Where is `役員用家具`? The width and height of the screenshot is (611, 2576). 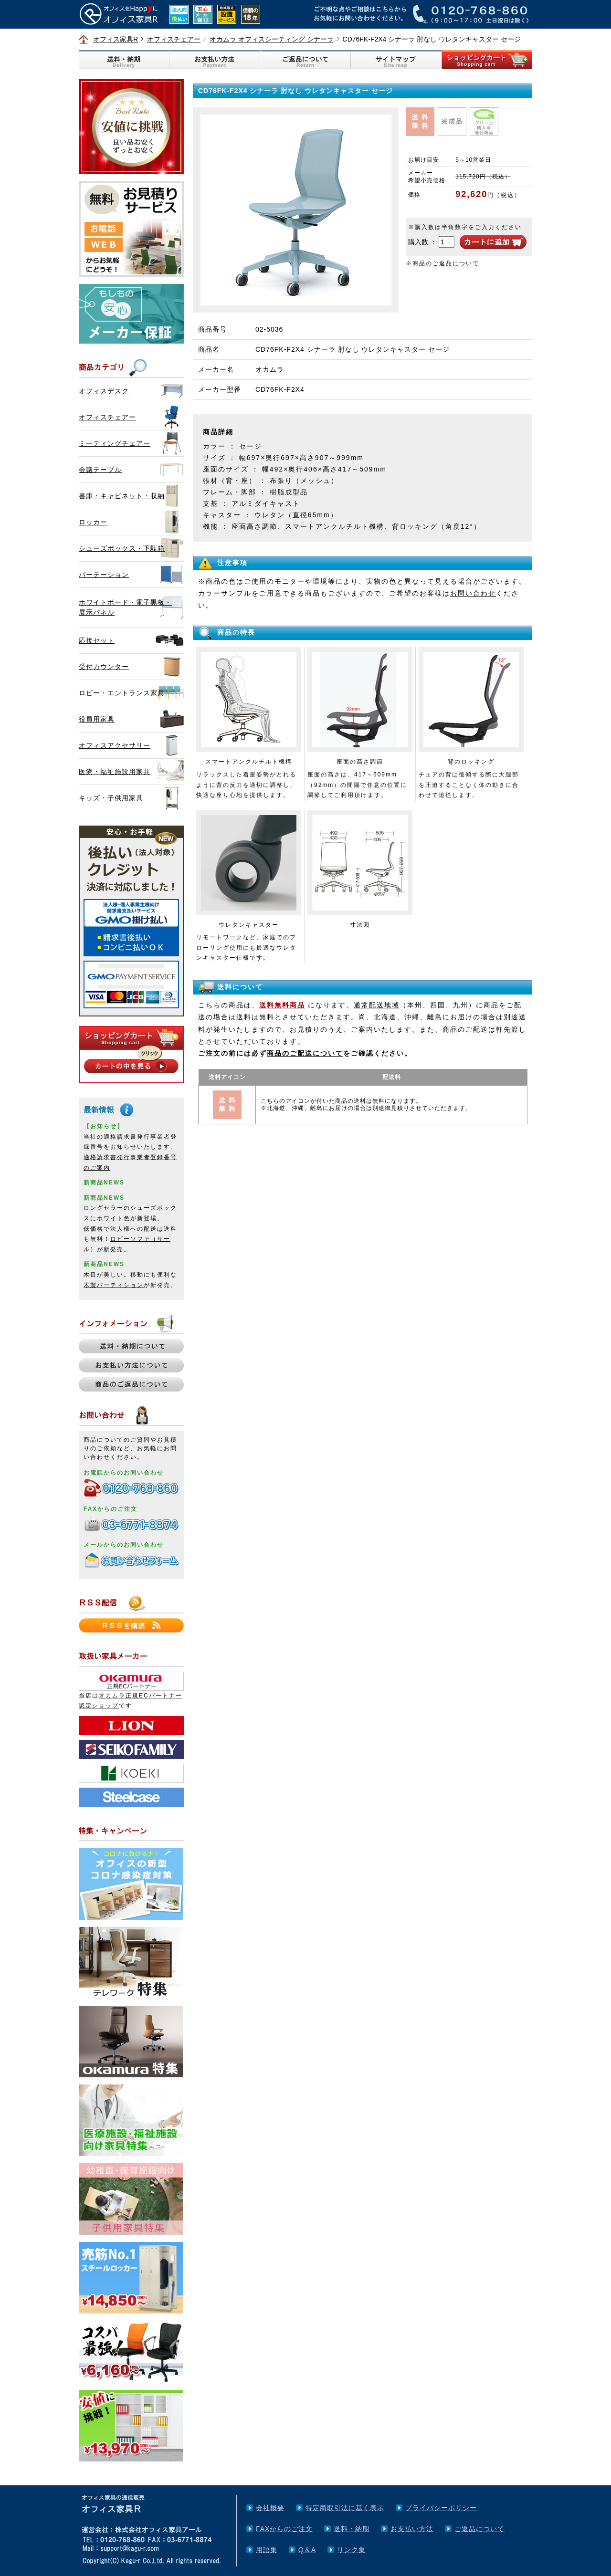 役員用家具 is located at coordinates (97, 719).